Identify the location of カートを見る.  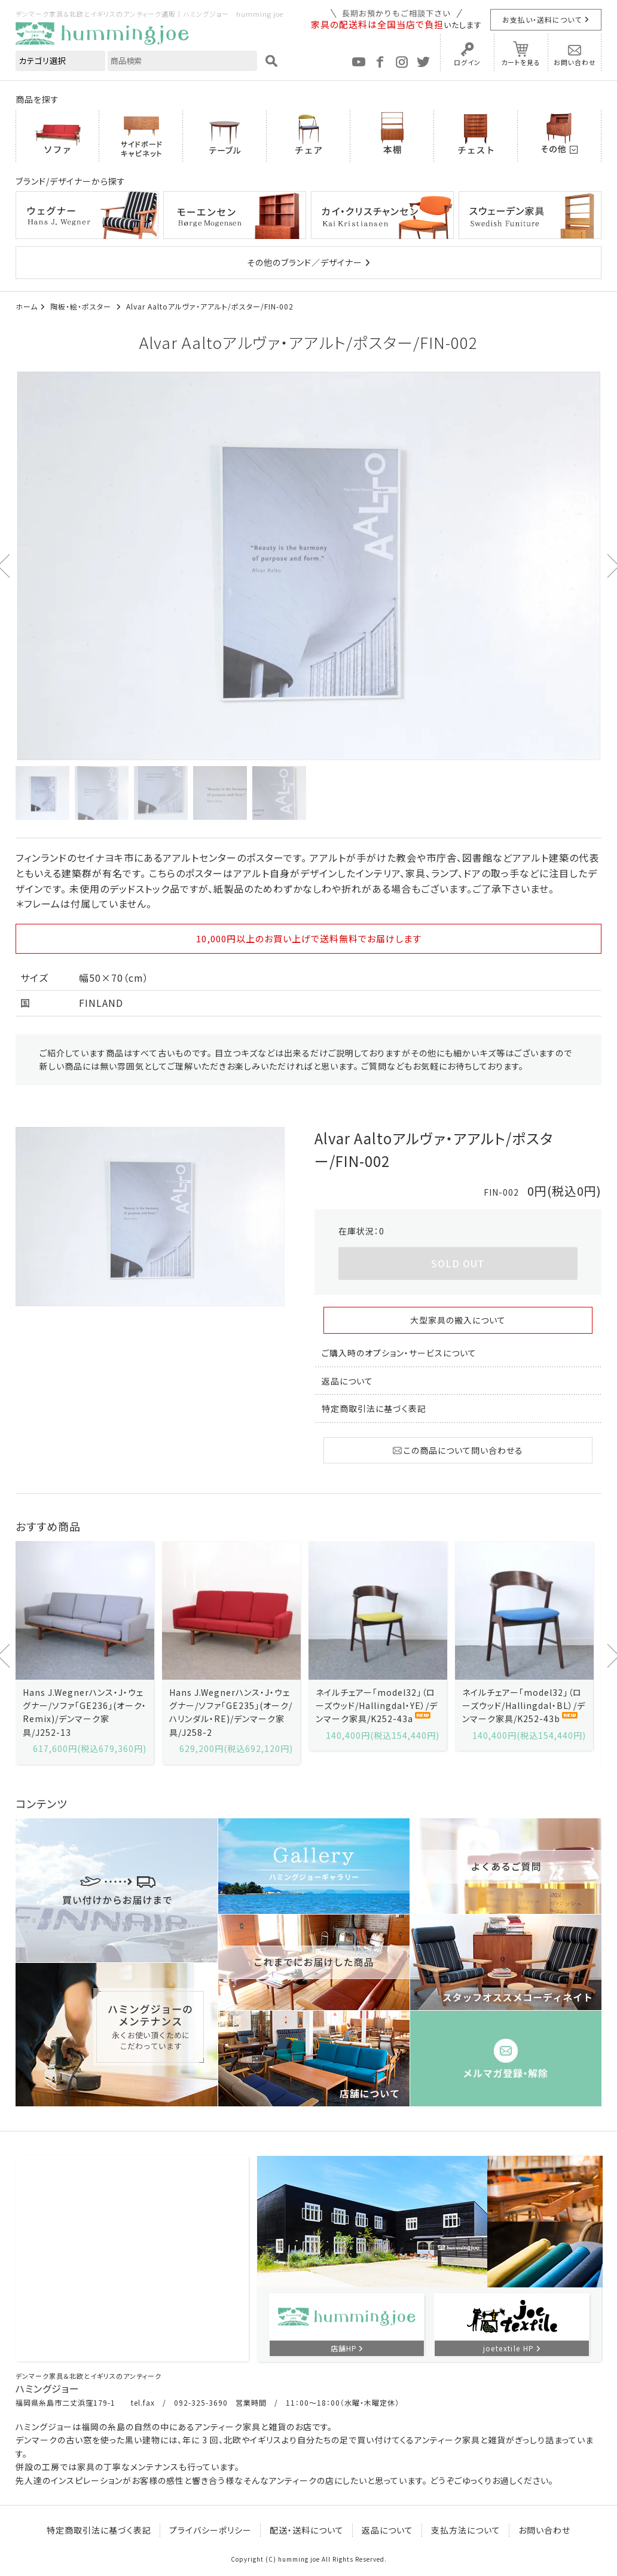
(520, 62).